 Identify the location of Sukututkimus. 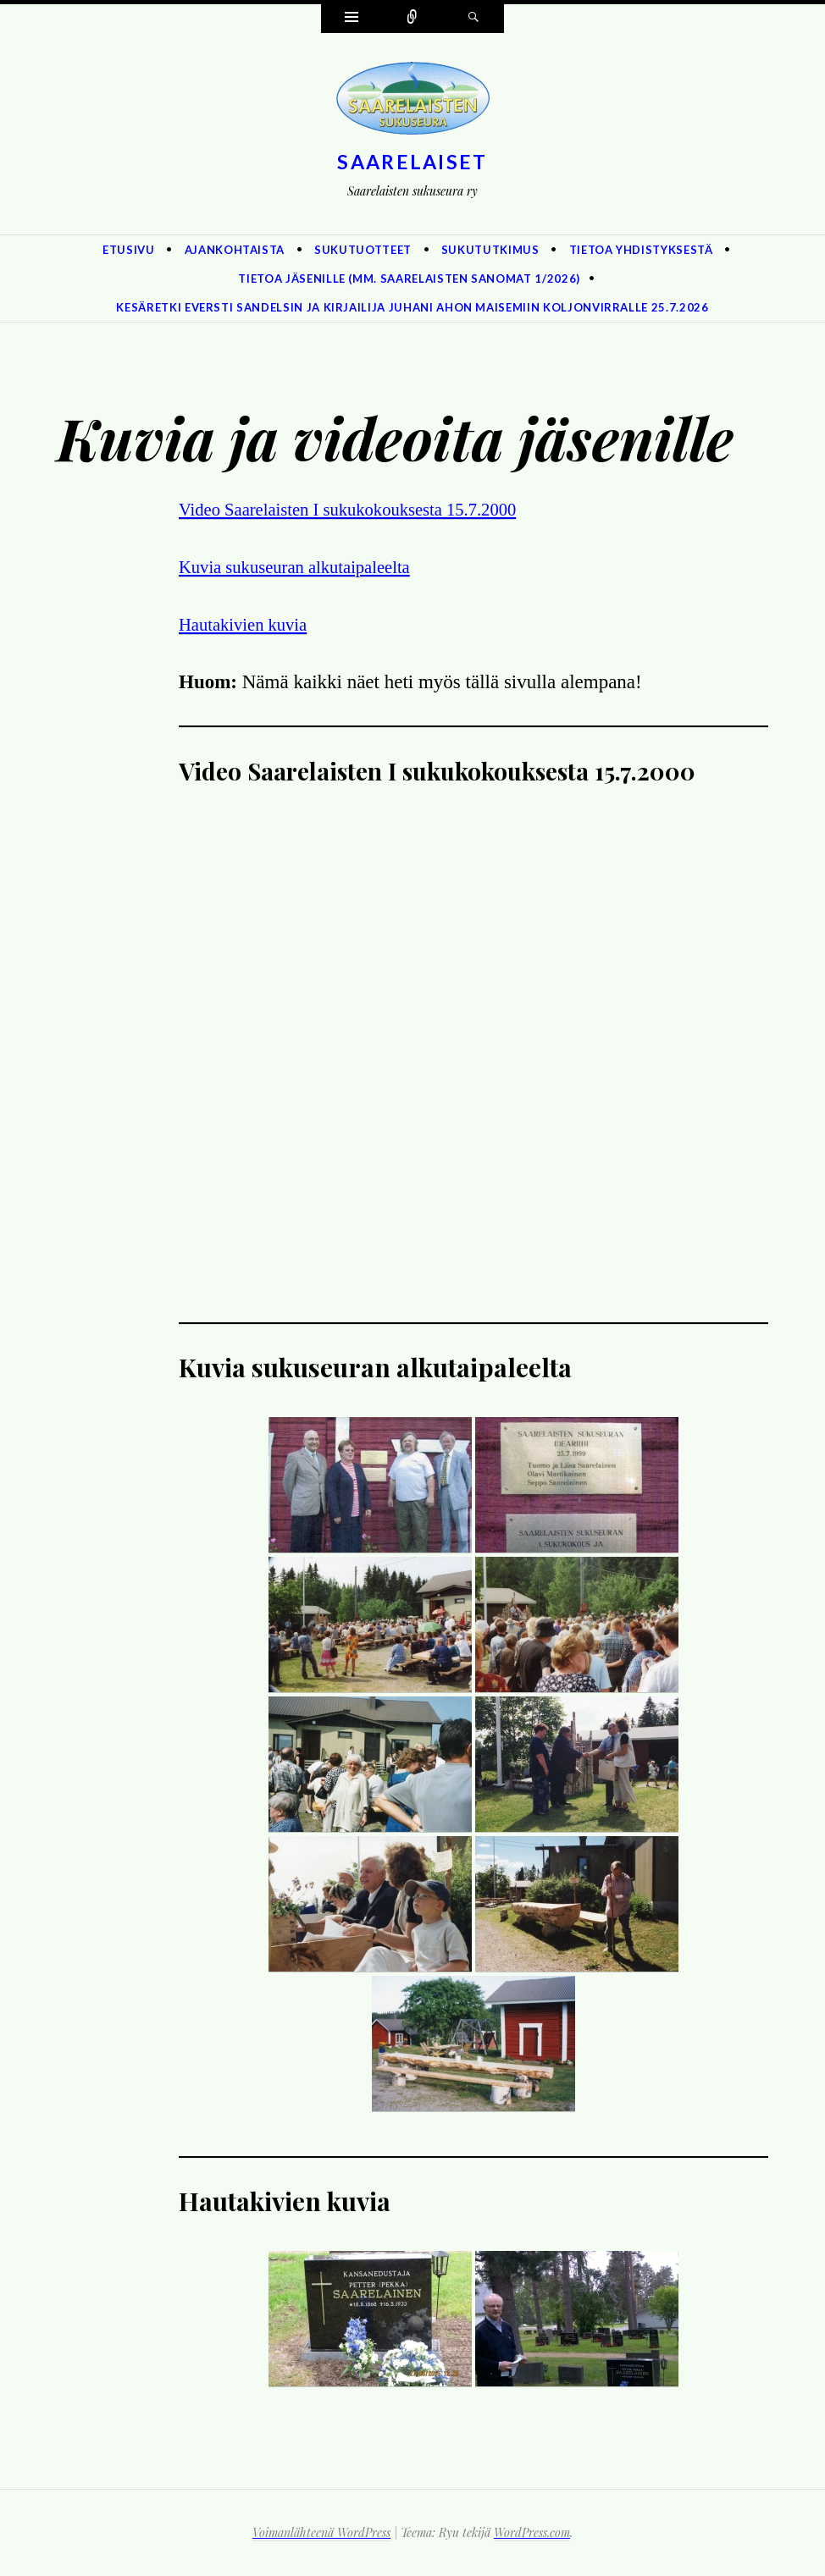
(490, 249).